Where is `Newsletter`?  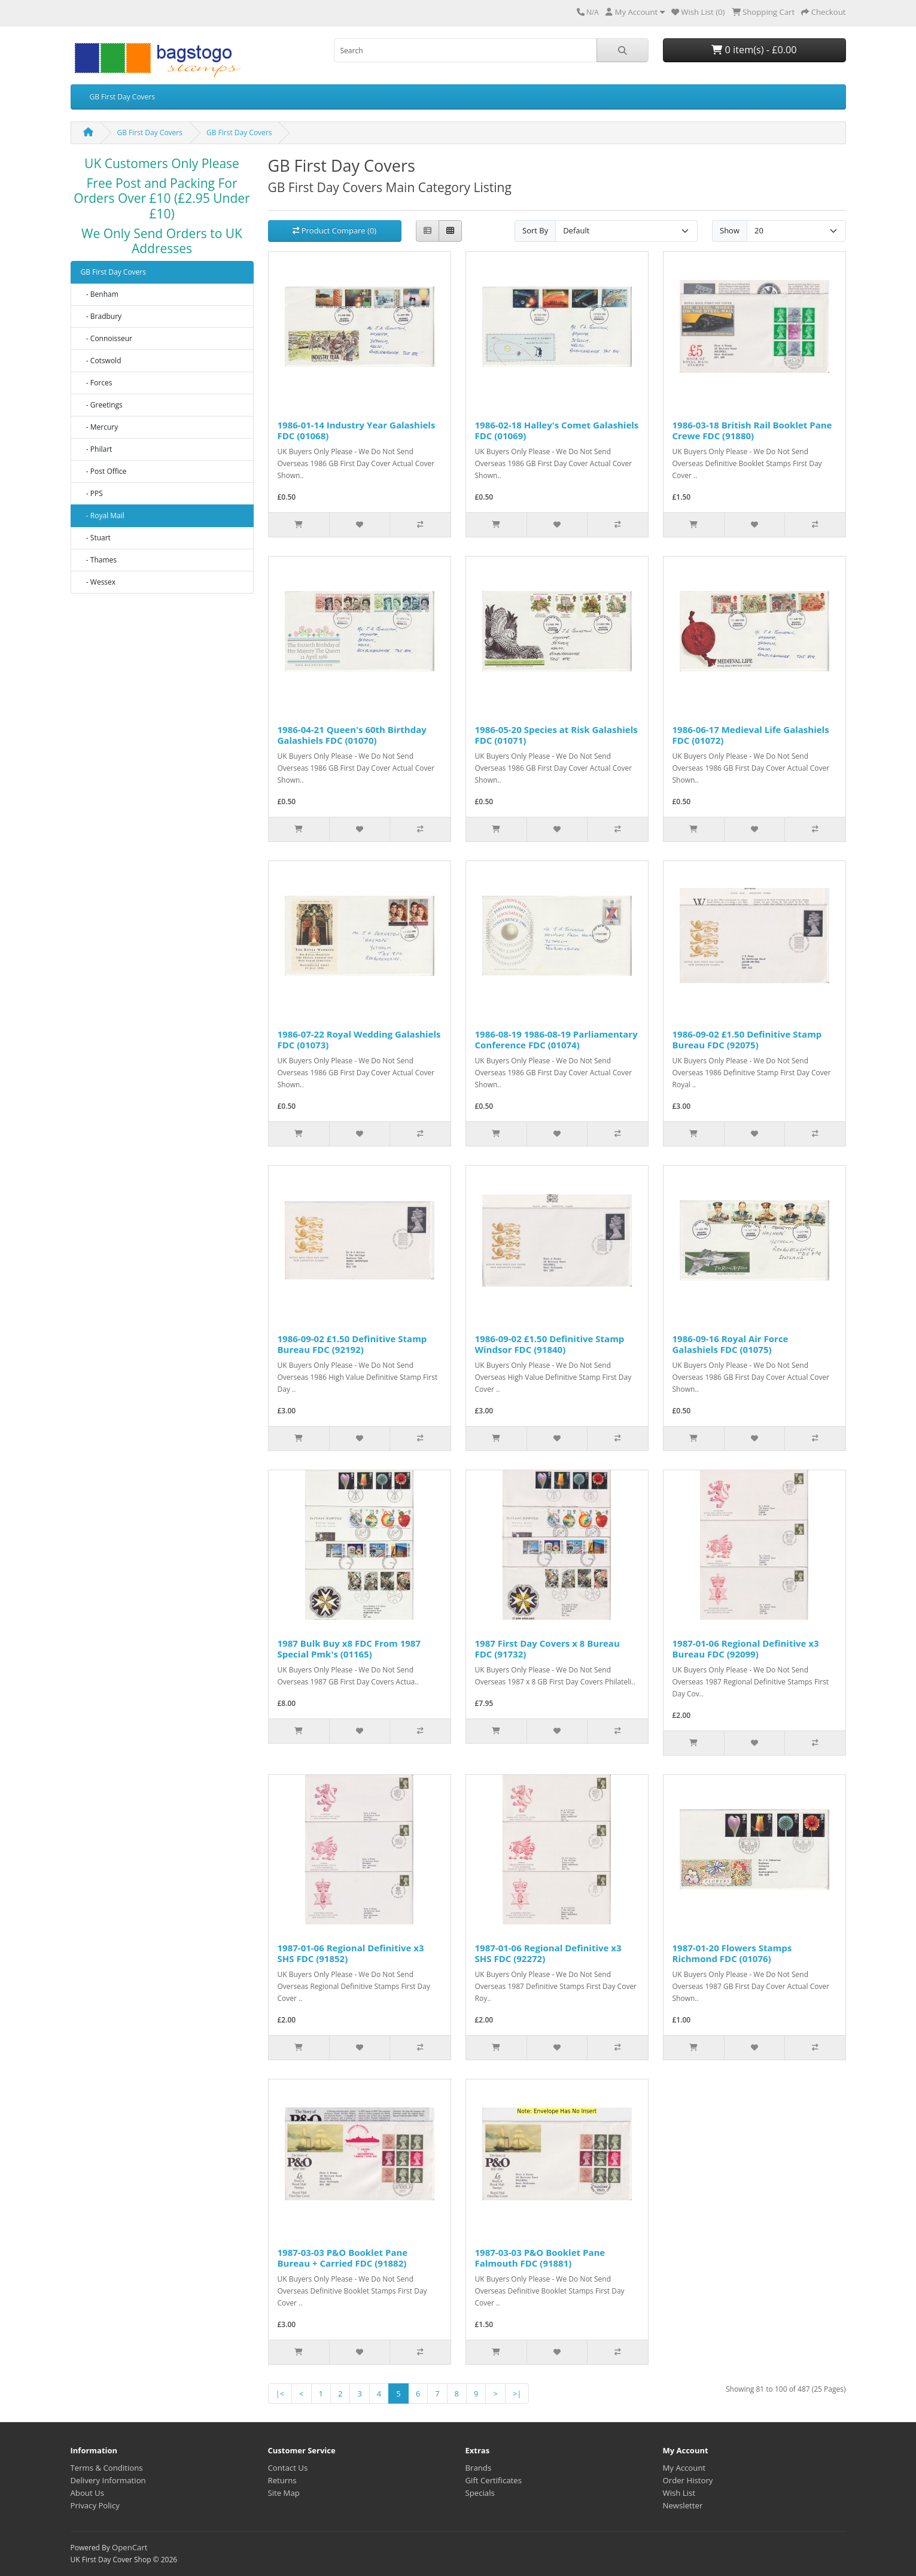
Newsletter is located at coordinates (683, 2505).